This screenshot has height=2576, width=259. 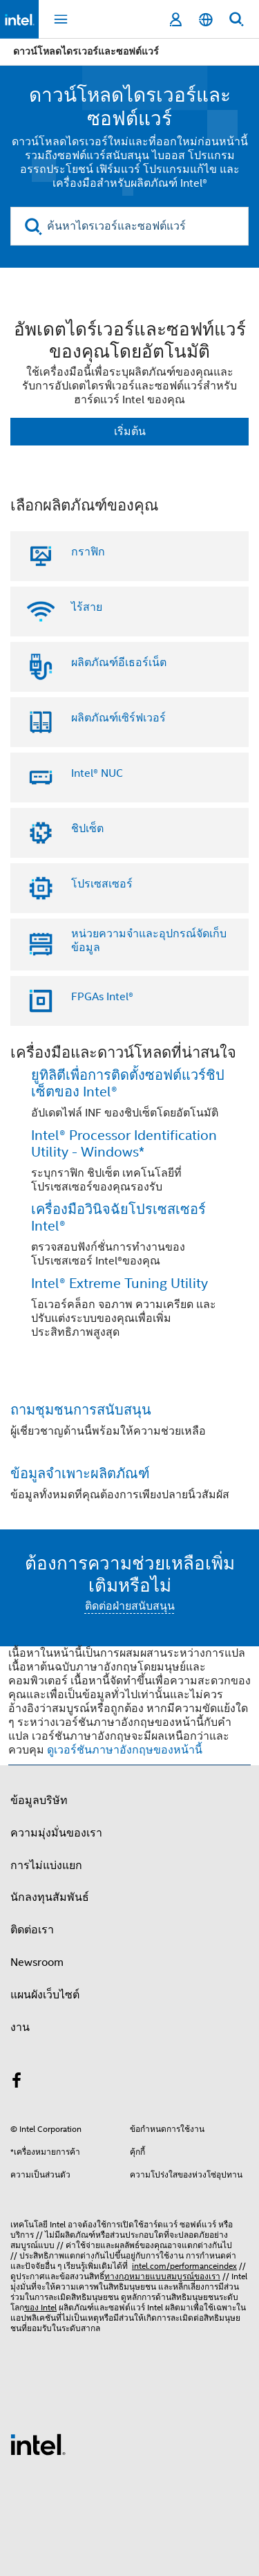 I want to click on ชิปเซ็ต, so click(x=87, y=829).